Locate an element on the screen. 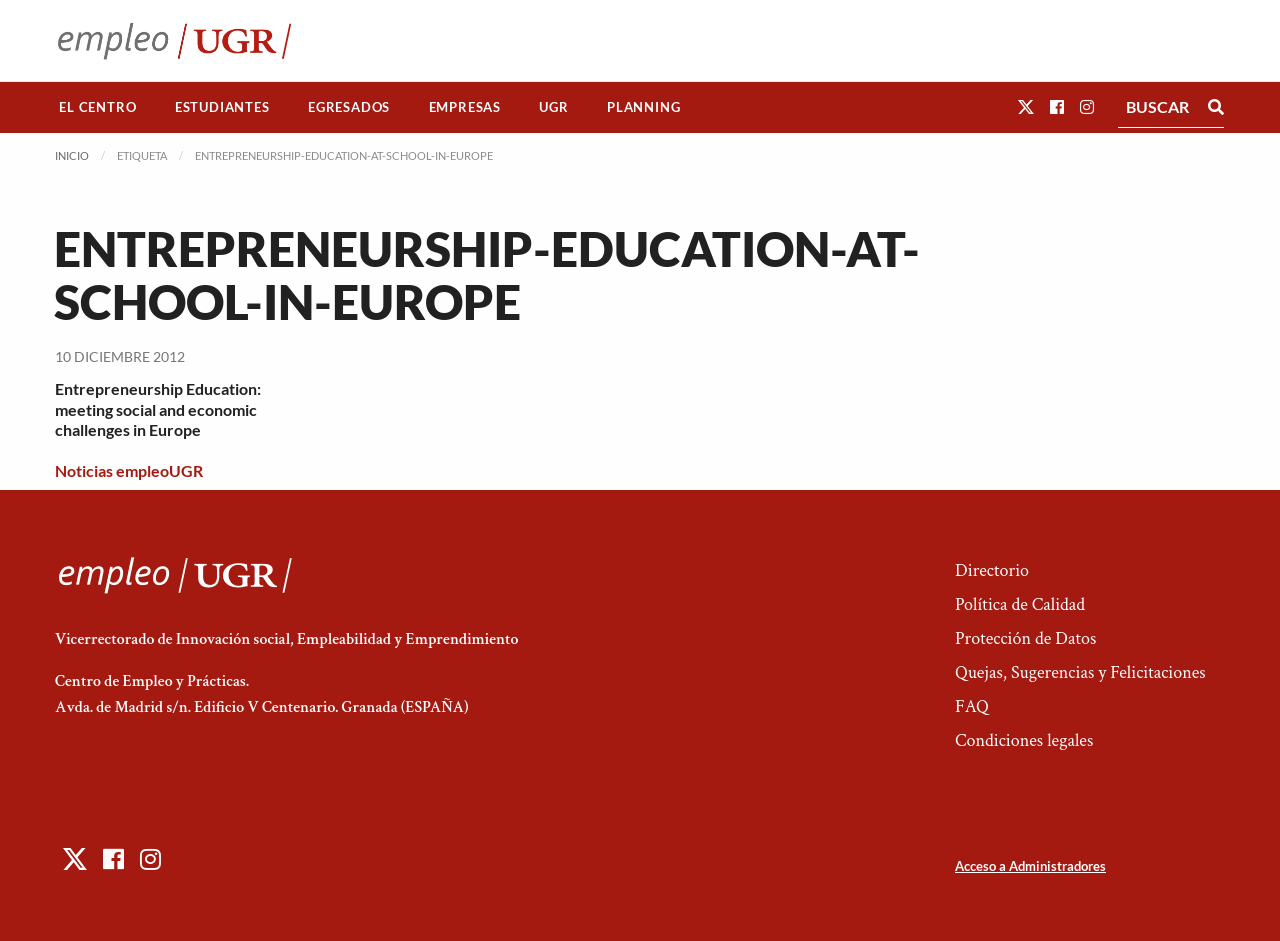 The image size is (1280, 941). Entrepreneurship Education: meeting social and economic challenges in Europe is located at coordinates (158, 409).